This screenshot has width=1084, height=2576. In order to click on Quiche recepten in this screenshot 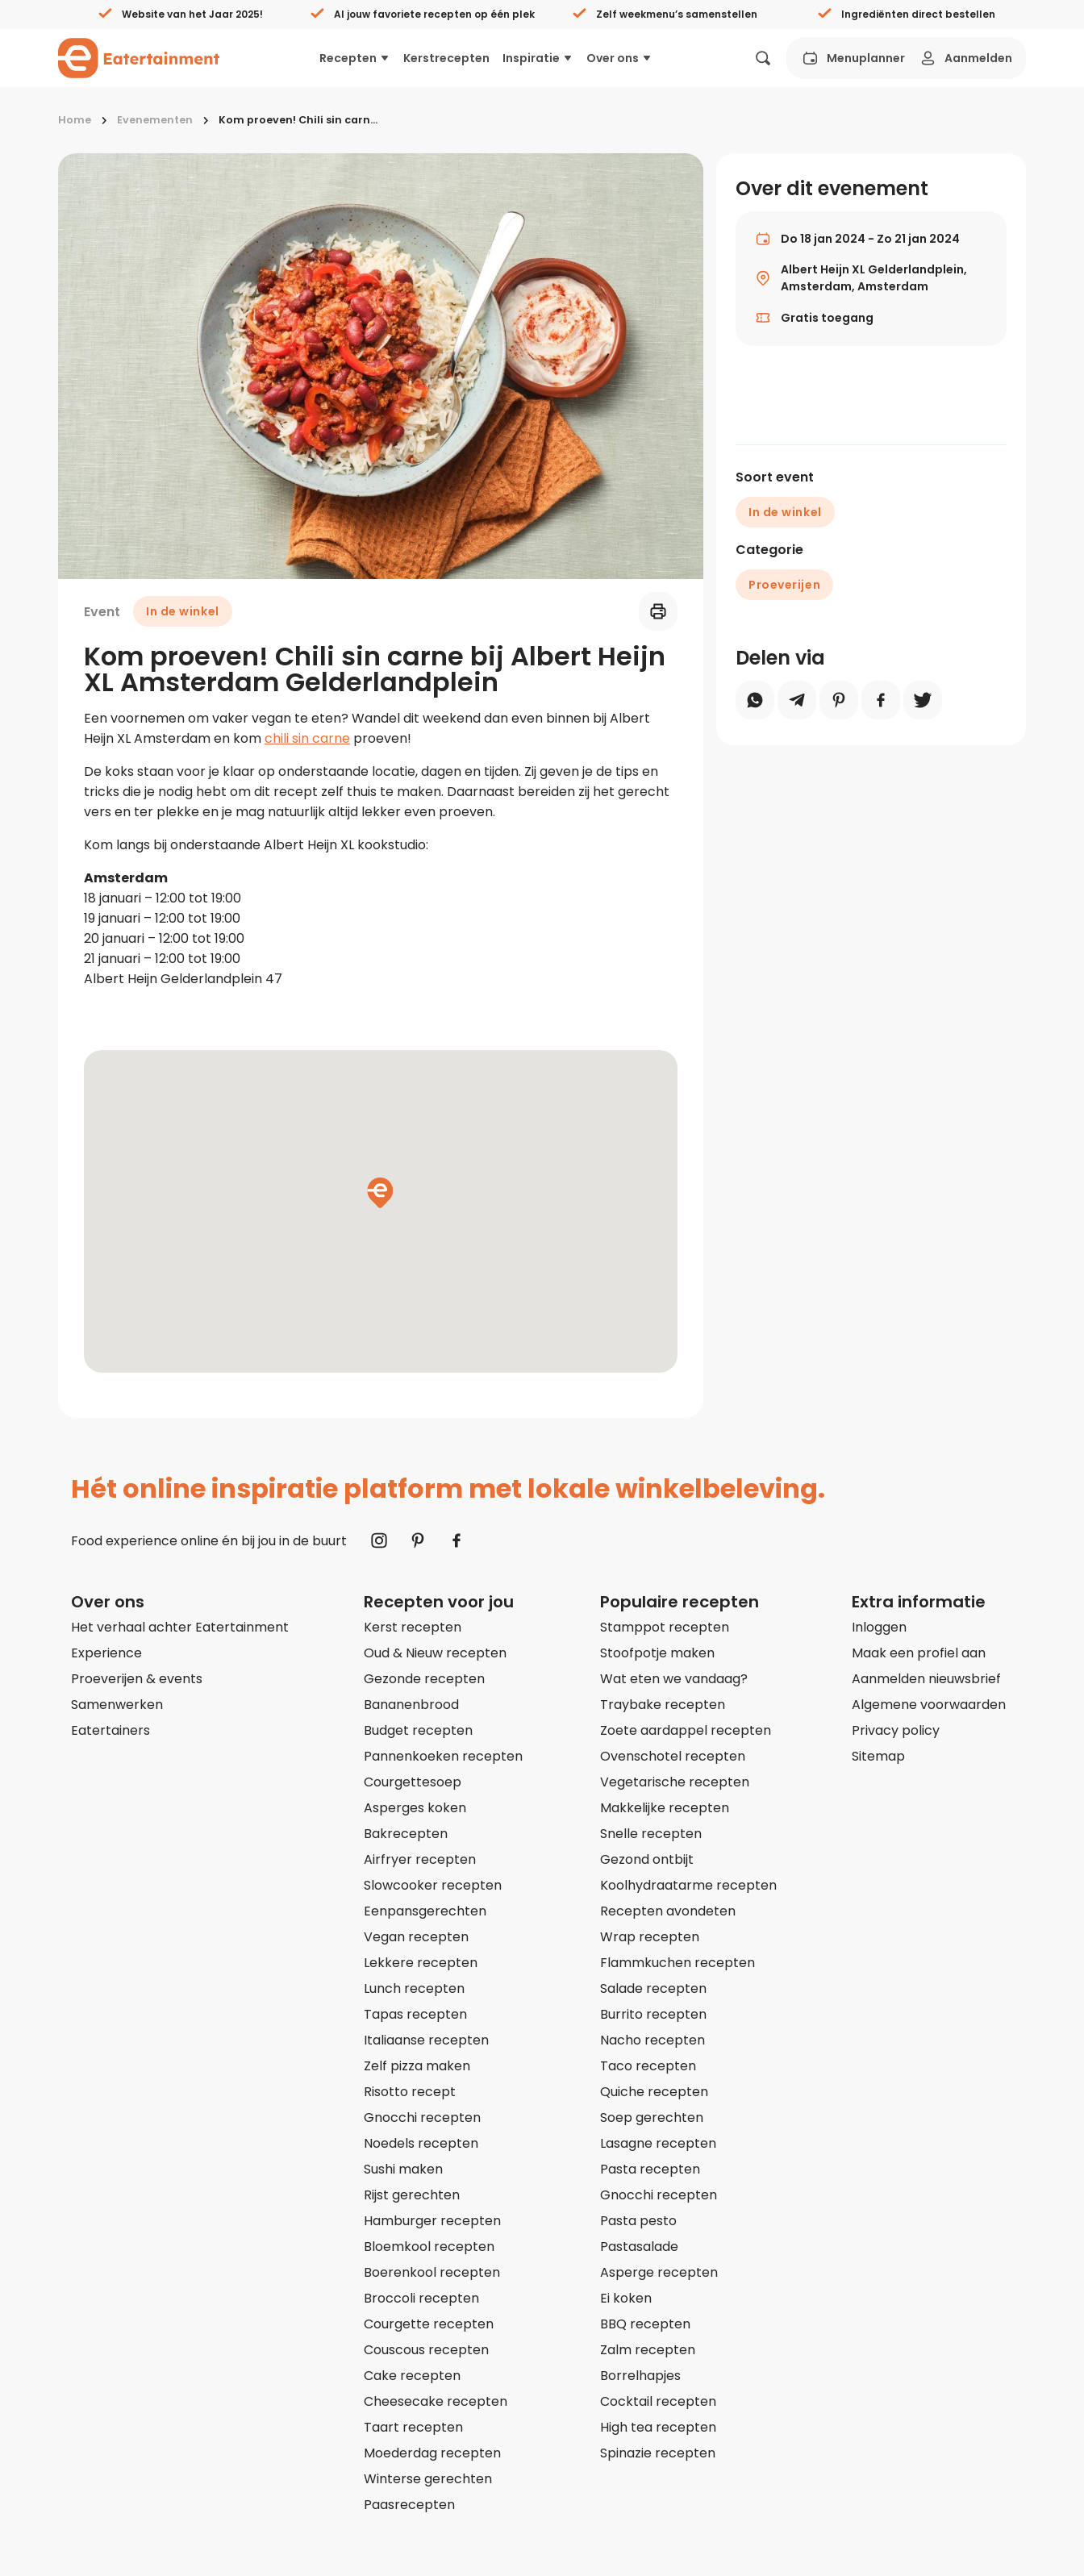, I will do `click(654, 2091)`.